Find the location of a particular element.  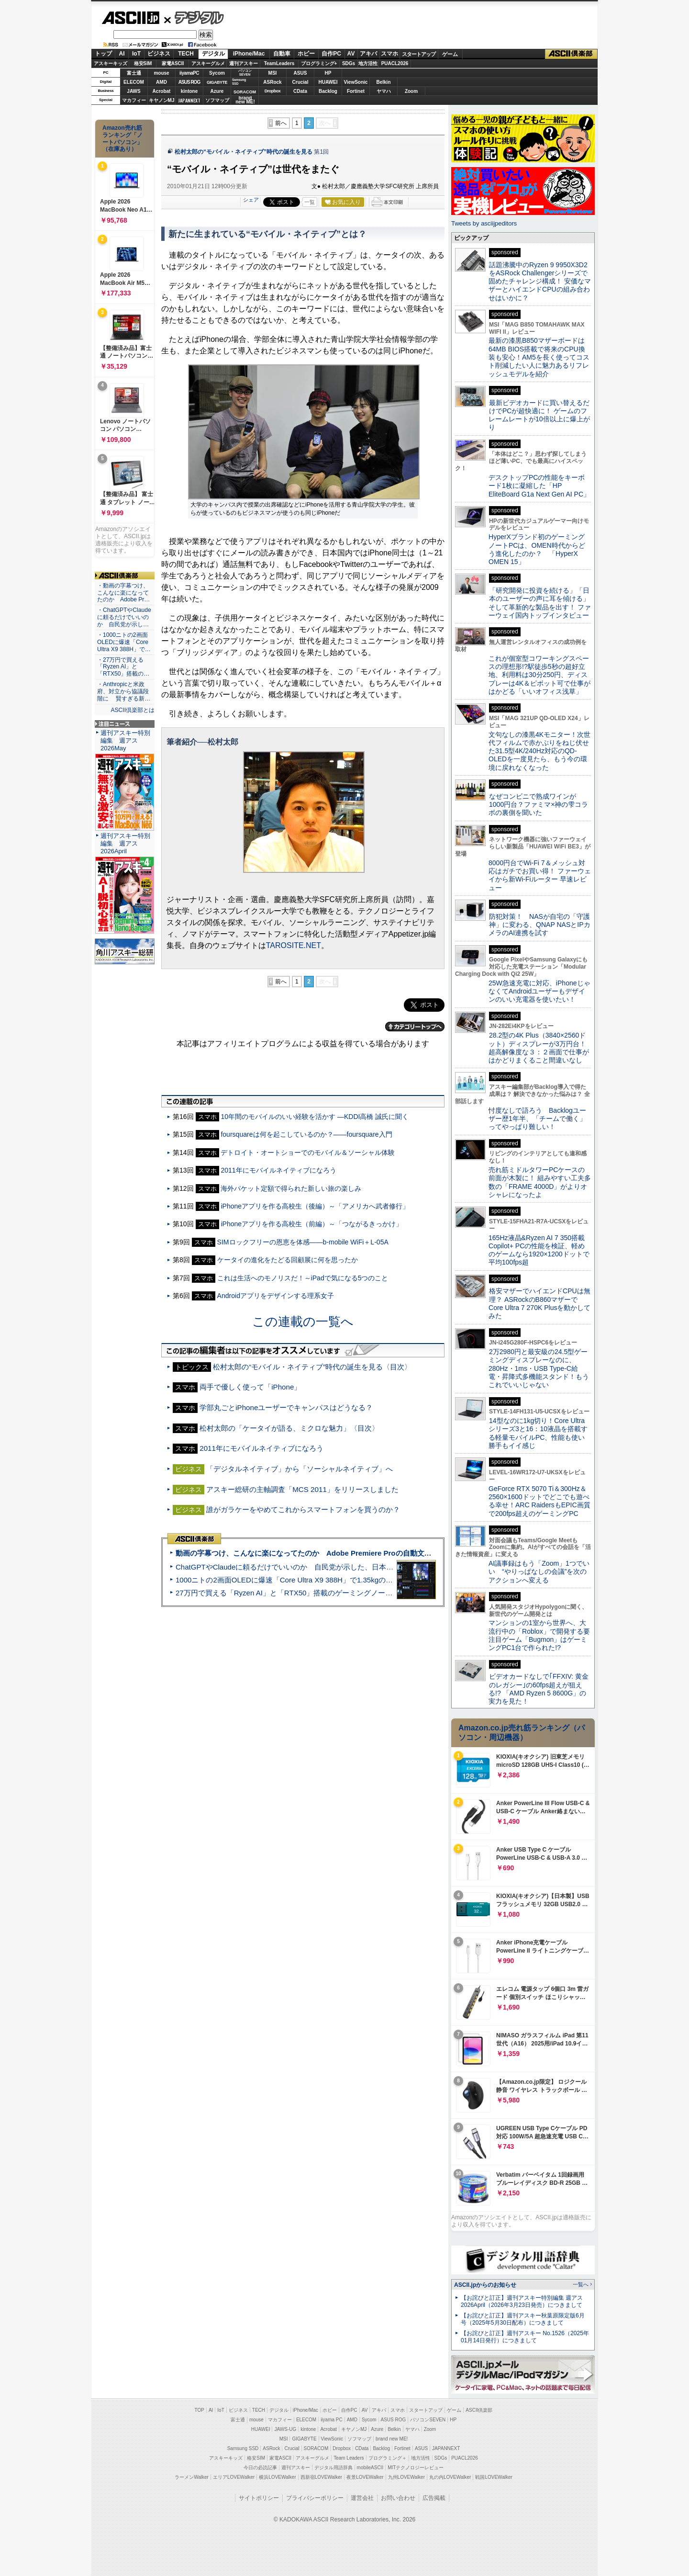

2万2980円と最安級の24.5型ゲーミングディスプレーなのに、280Hz・1ms・USB Type-C給電・昇降式多機能スタンド！もうこれでいいじゃない is located at coordinates (539, 1368).